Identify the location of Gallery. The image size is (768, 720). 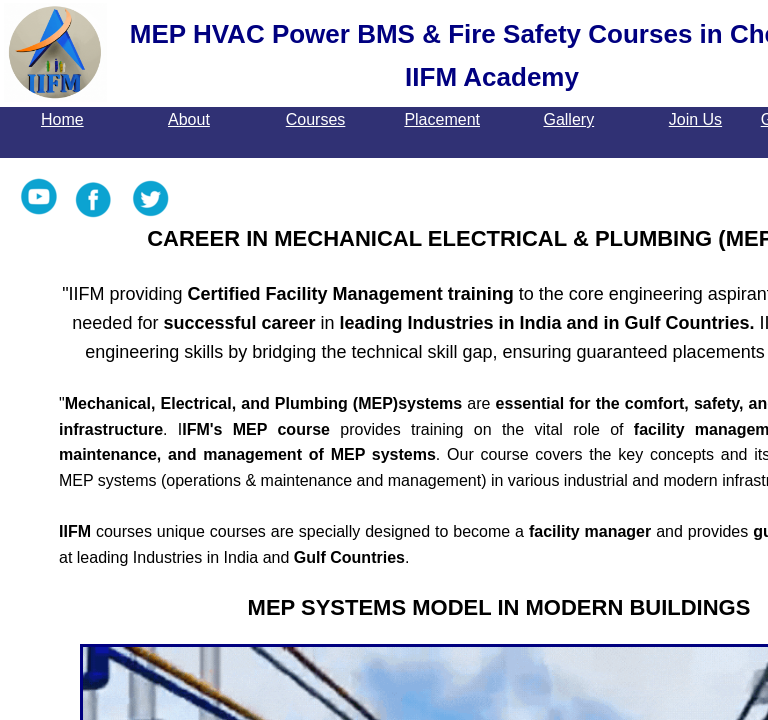
(568, 119).